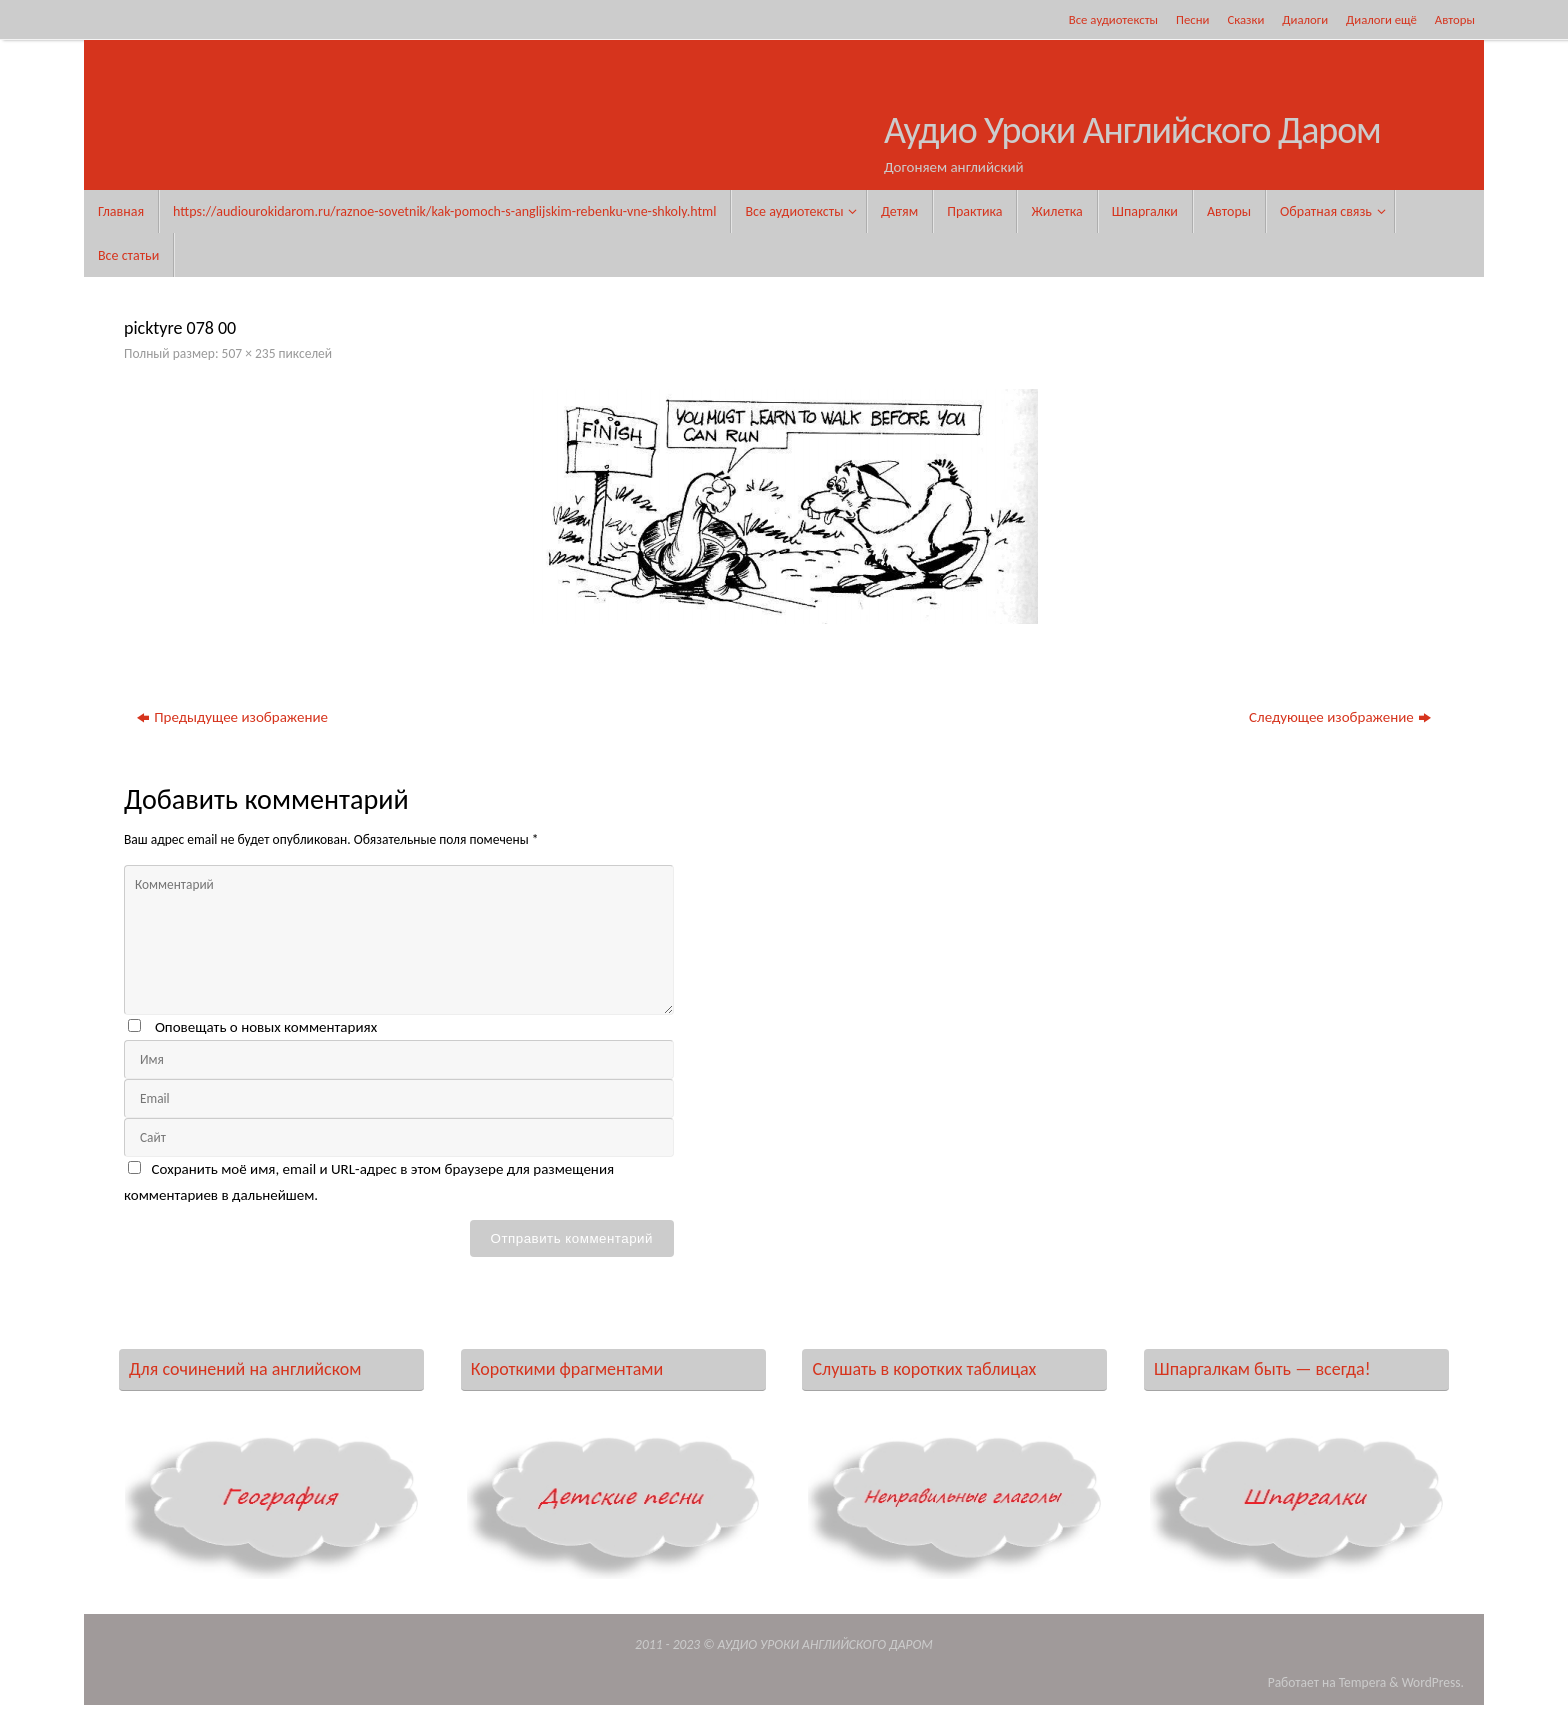 The height and width of the screenshot is (1725, 1568). I want to click on 507 × 235, so click(249, 353).